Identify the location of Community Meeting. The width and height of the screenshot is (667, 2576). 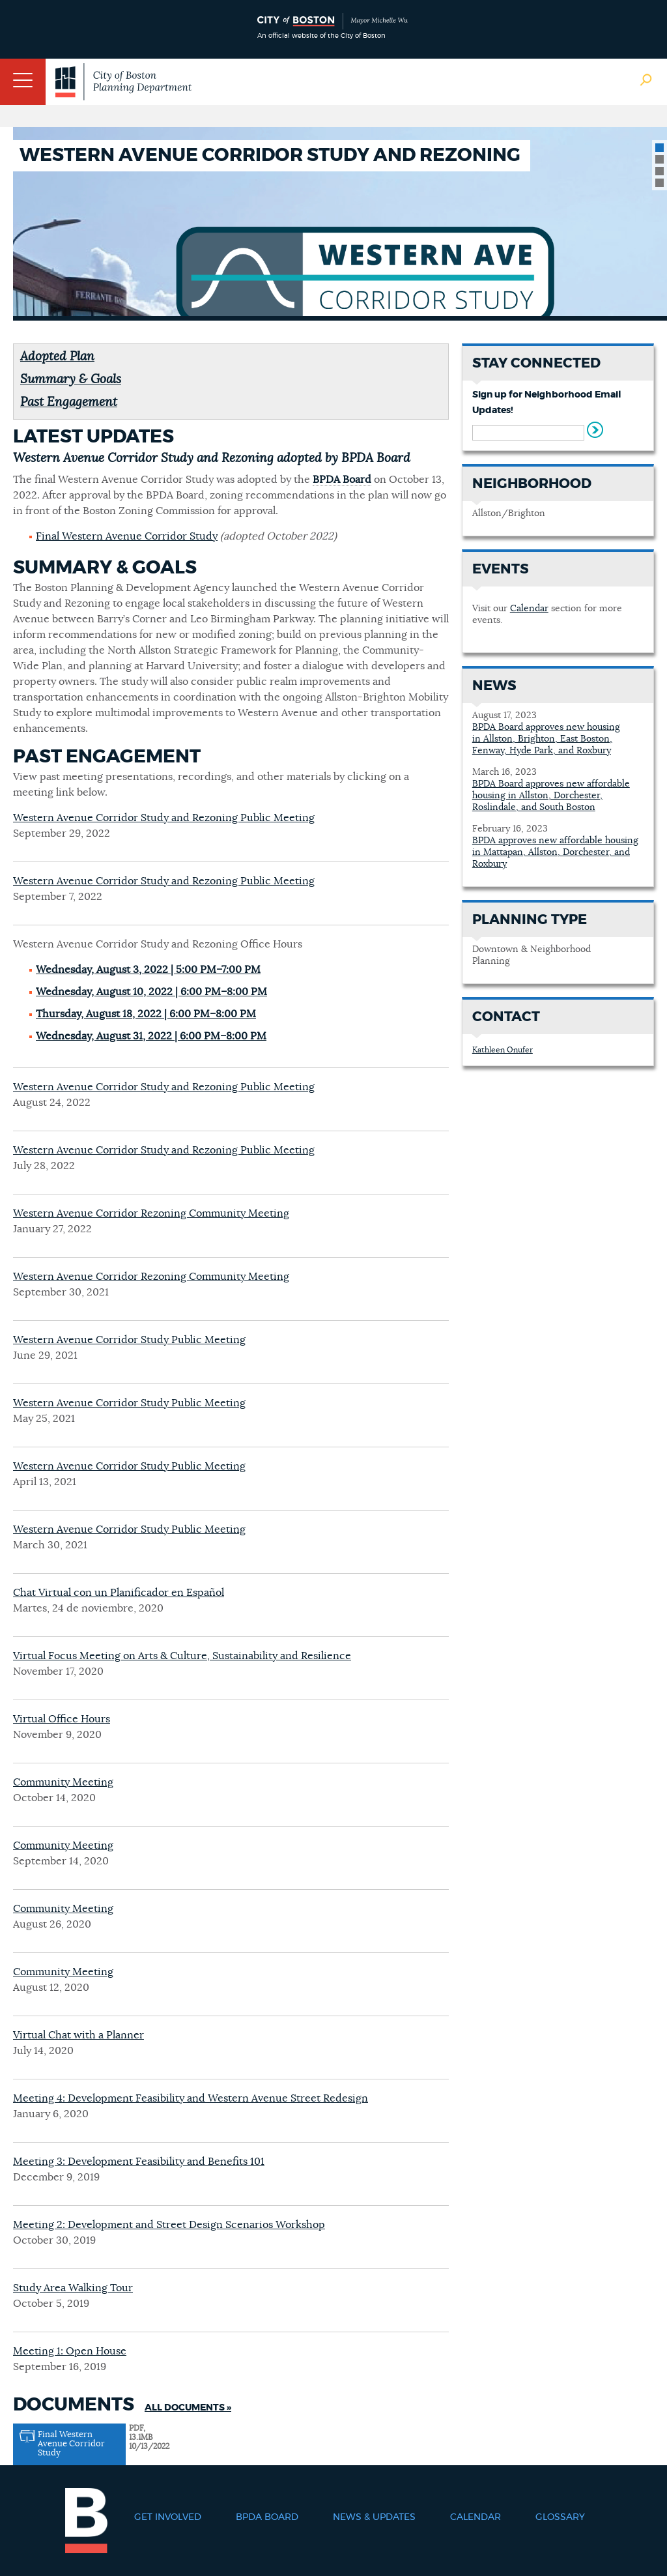
(63, 1782).